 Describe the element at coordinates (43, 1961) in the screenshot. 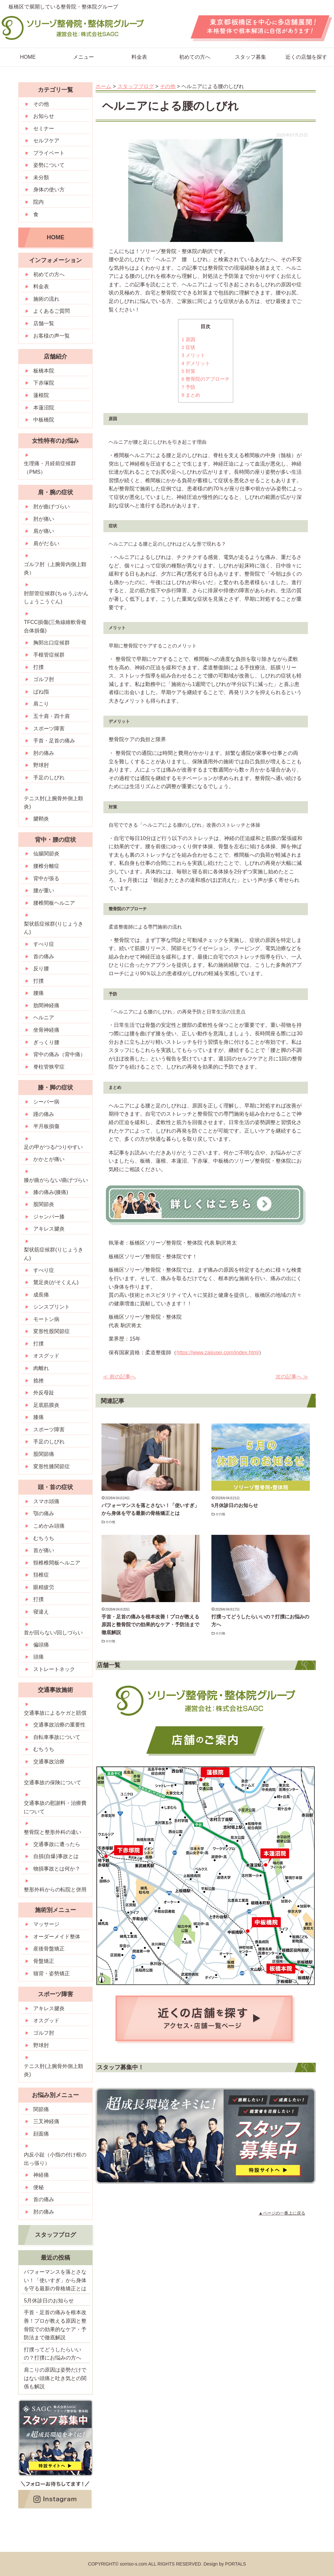

I see `骨盤矯正` at that location.